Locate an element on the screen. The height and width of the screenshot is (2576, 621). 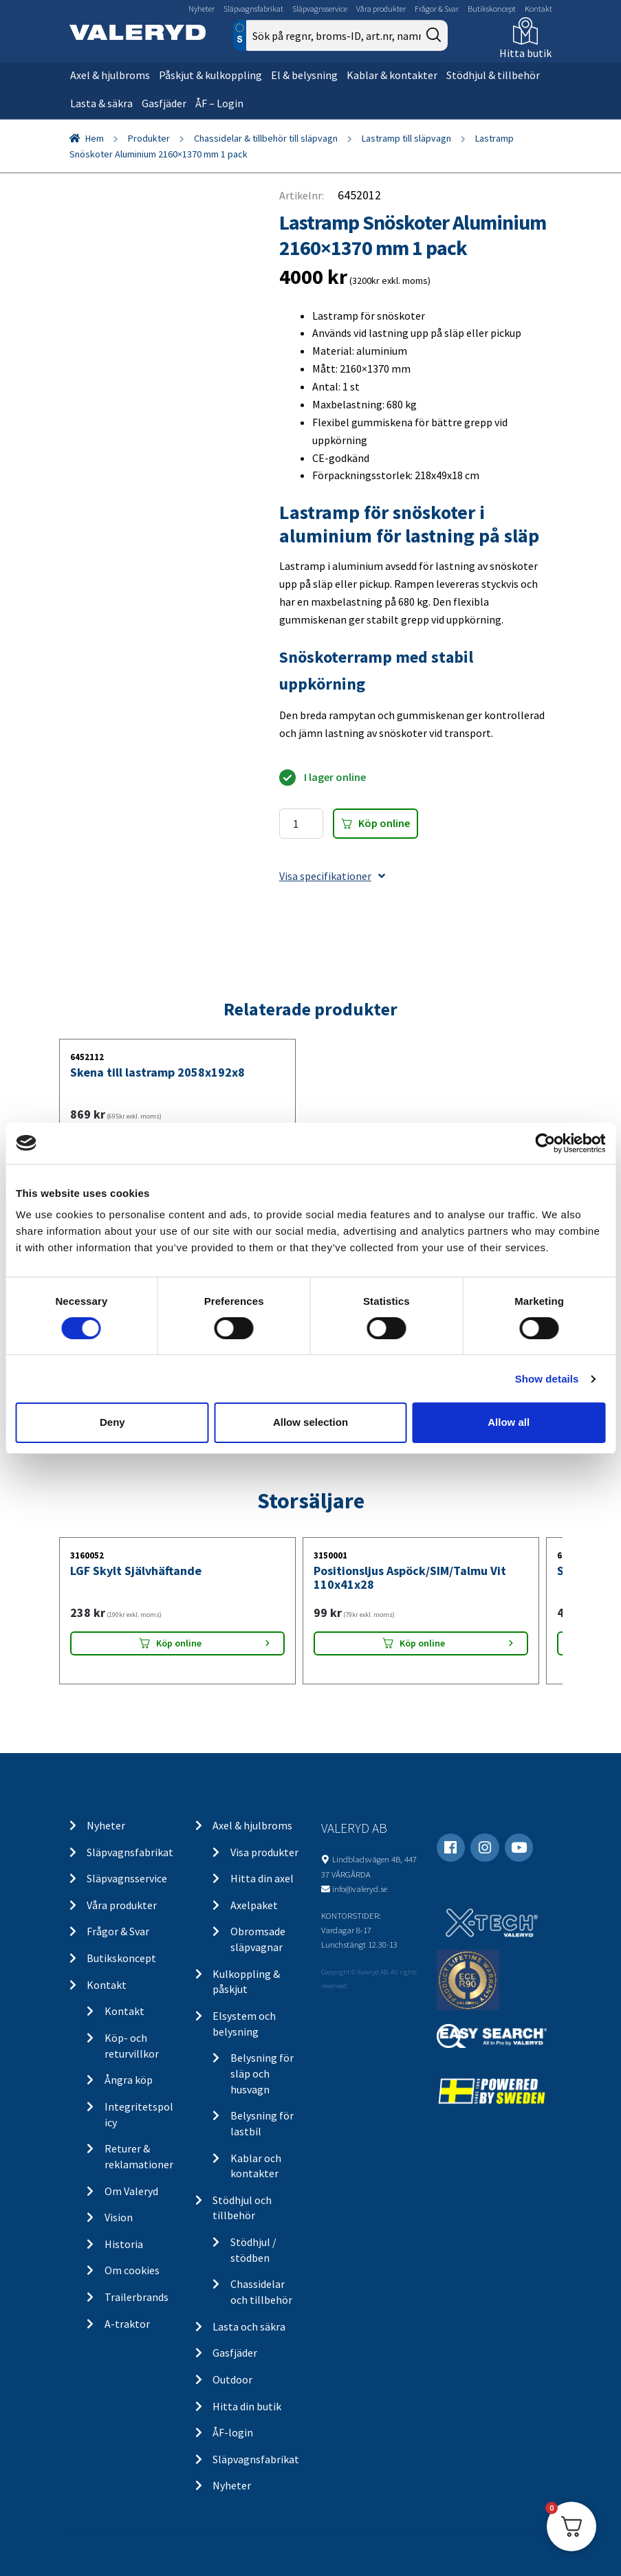
Om cookies is located at coordinates (132, 2270).